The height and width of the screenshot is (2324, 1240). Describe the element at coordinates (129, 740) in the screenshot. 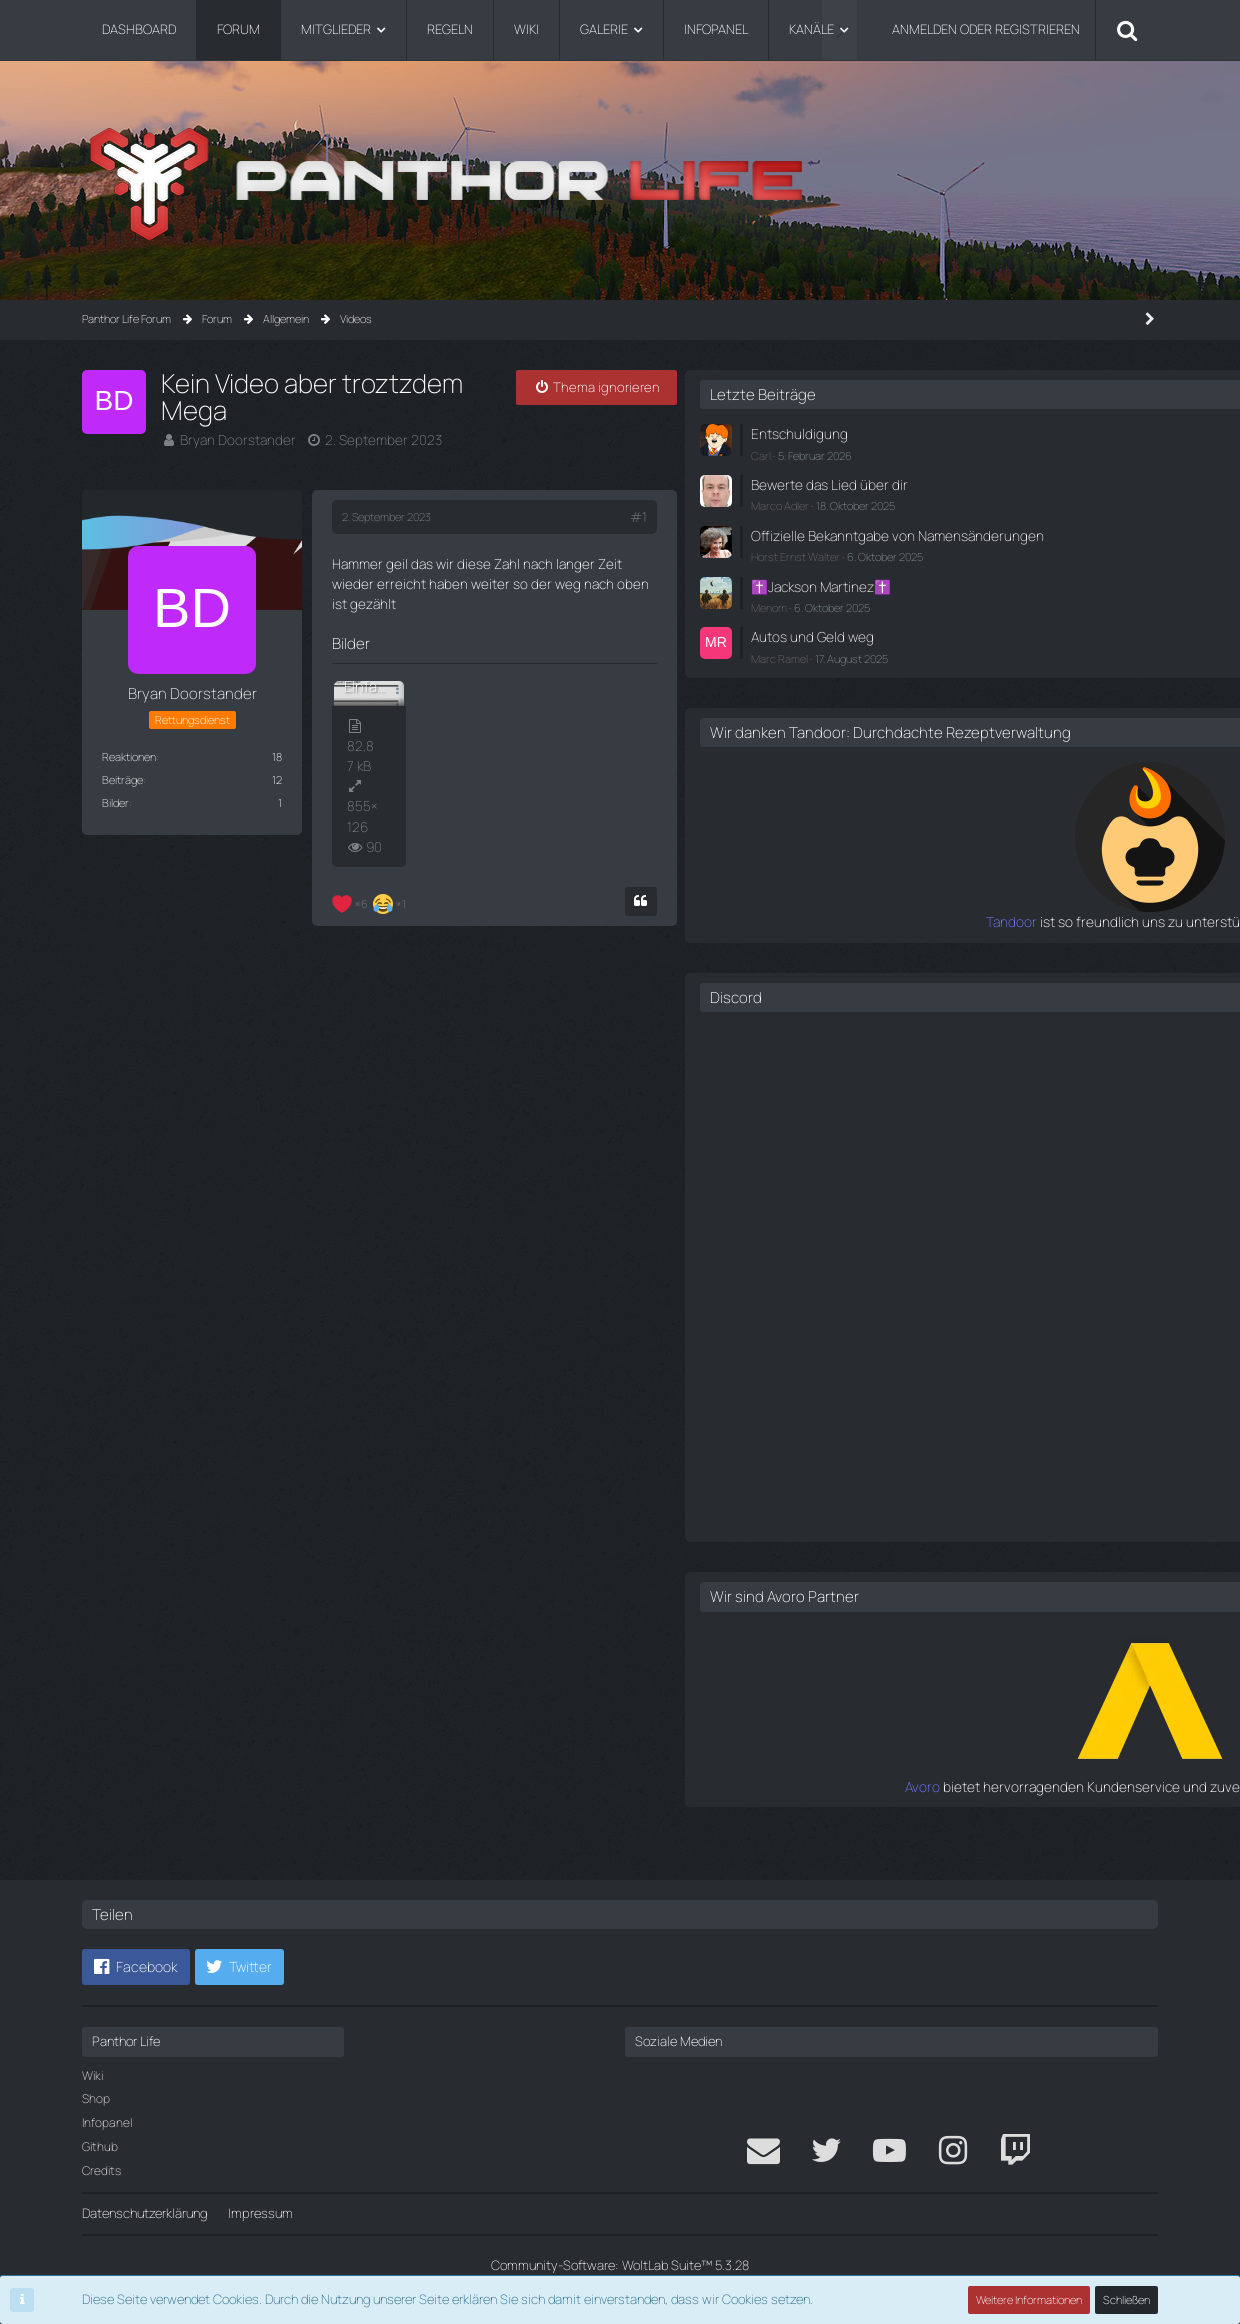

I see `Reaktionen [Erhaltene Reaktionen von Bryan Doorstander]` at that location.